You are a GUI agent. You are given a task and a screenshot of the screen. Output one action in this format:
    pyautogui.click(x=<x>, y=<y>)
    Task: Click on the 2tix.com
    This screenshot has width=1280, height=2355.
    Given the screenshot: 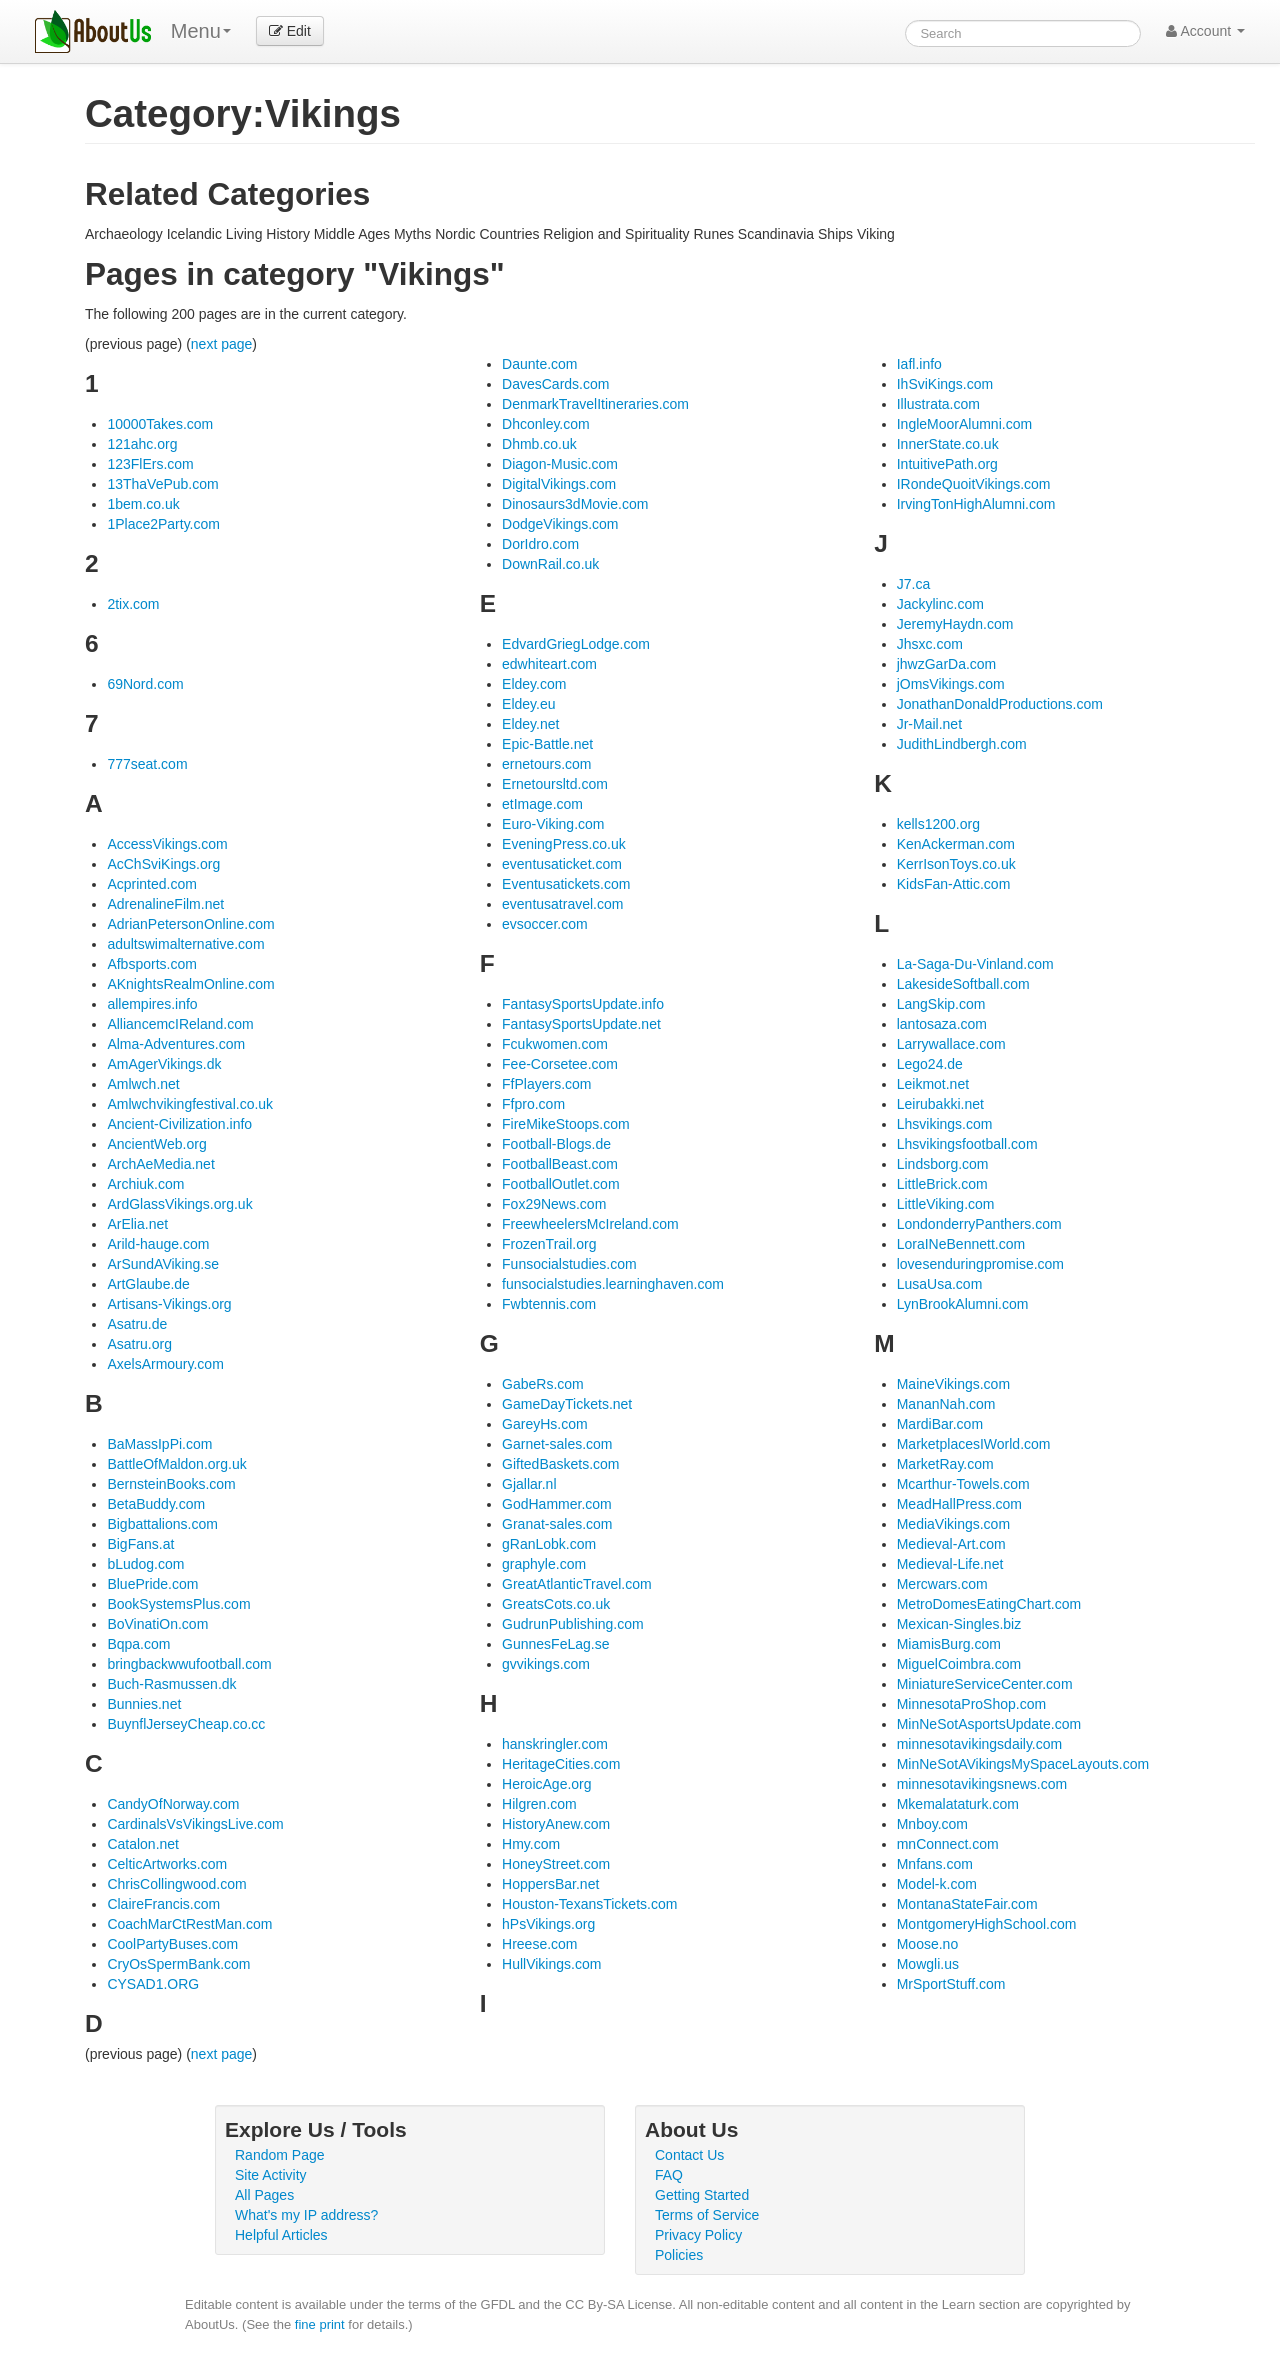 What is the action you would take?
    pyautogui.click(x=133, y=604)
    